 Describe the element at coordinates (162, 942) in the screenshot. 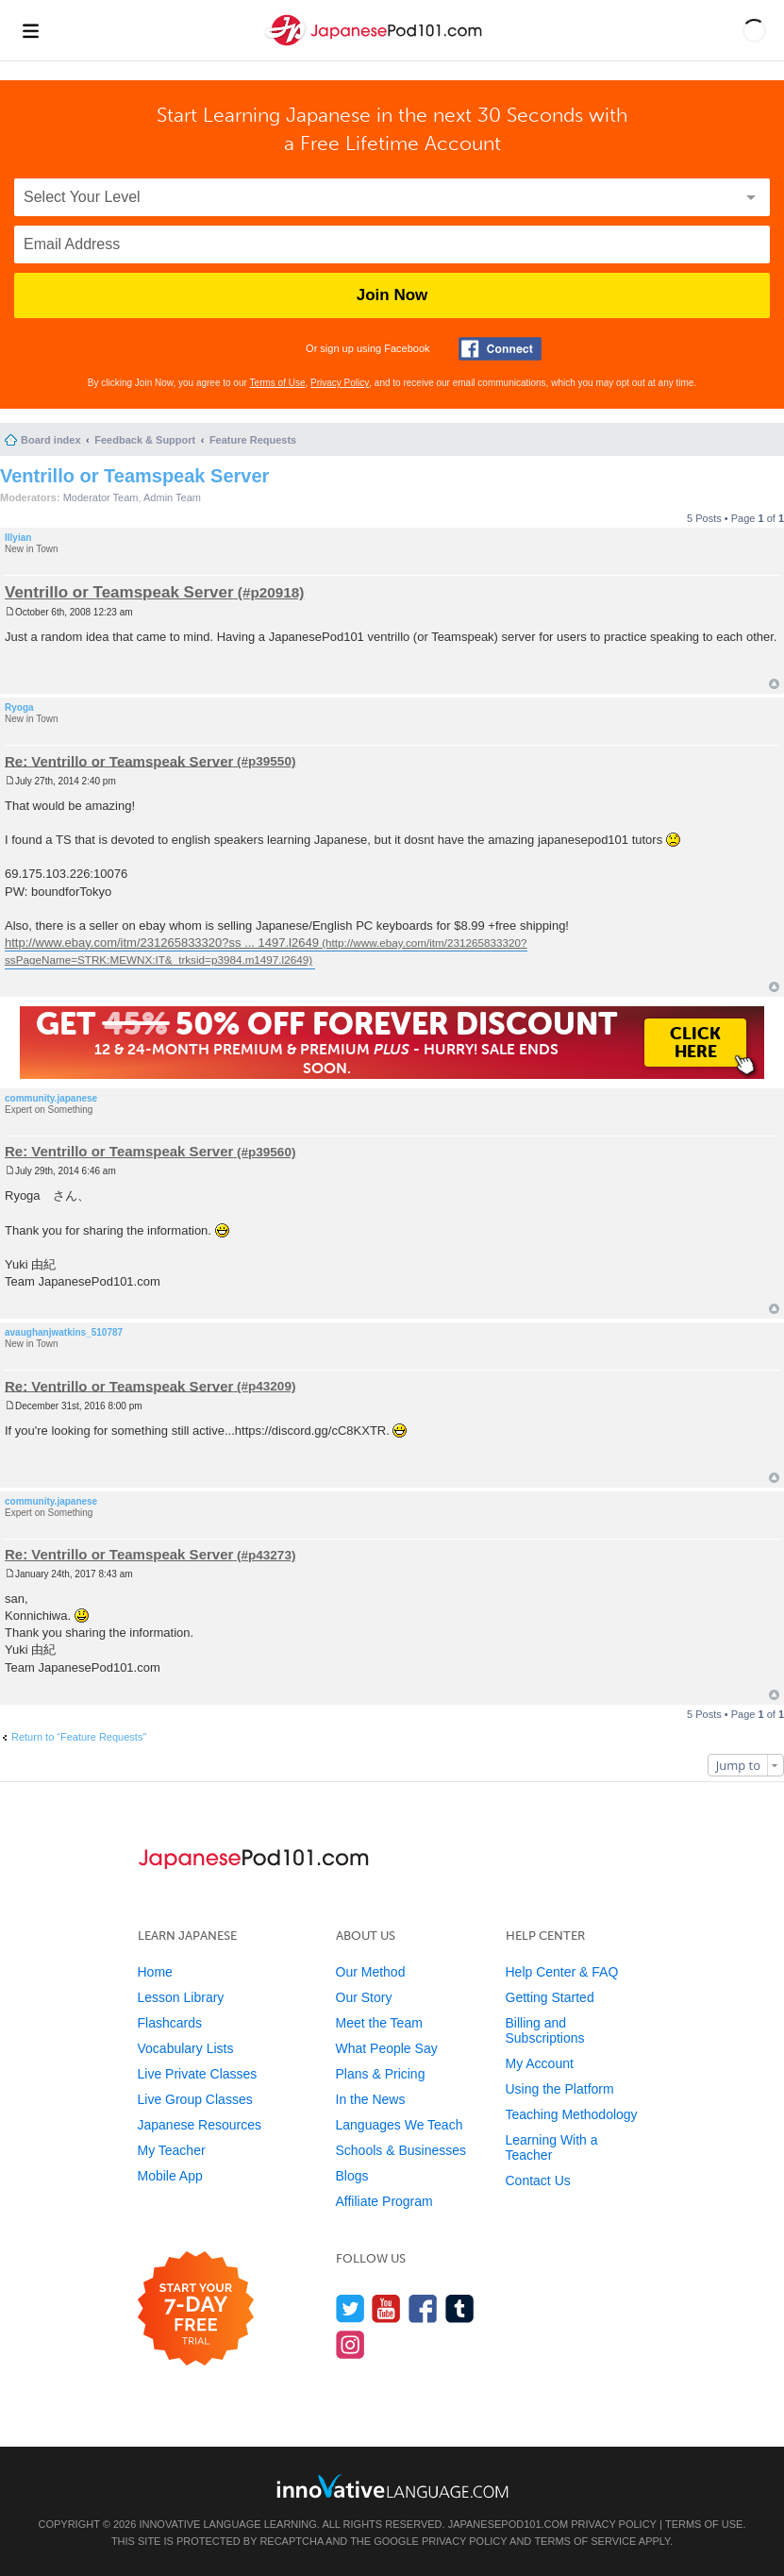

I see `http://www.ebay.com/itm/231265833320?ss ... 1497.l2649` at that location.